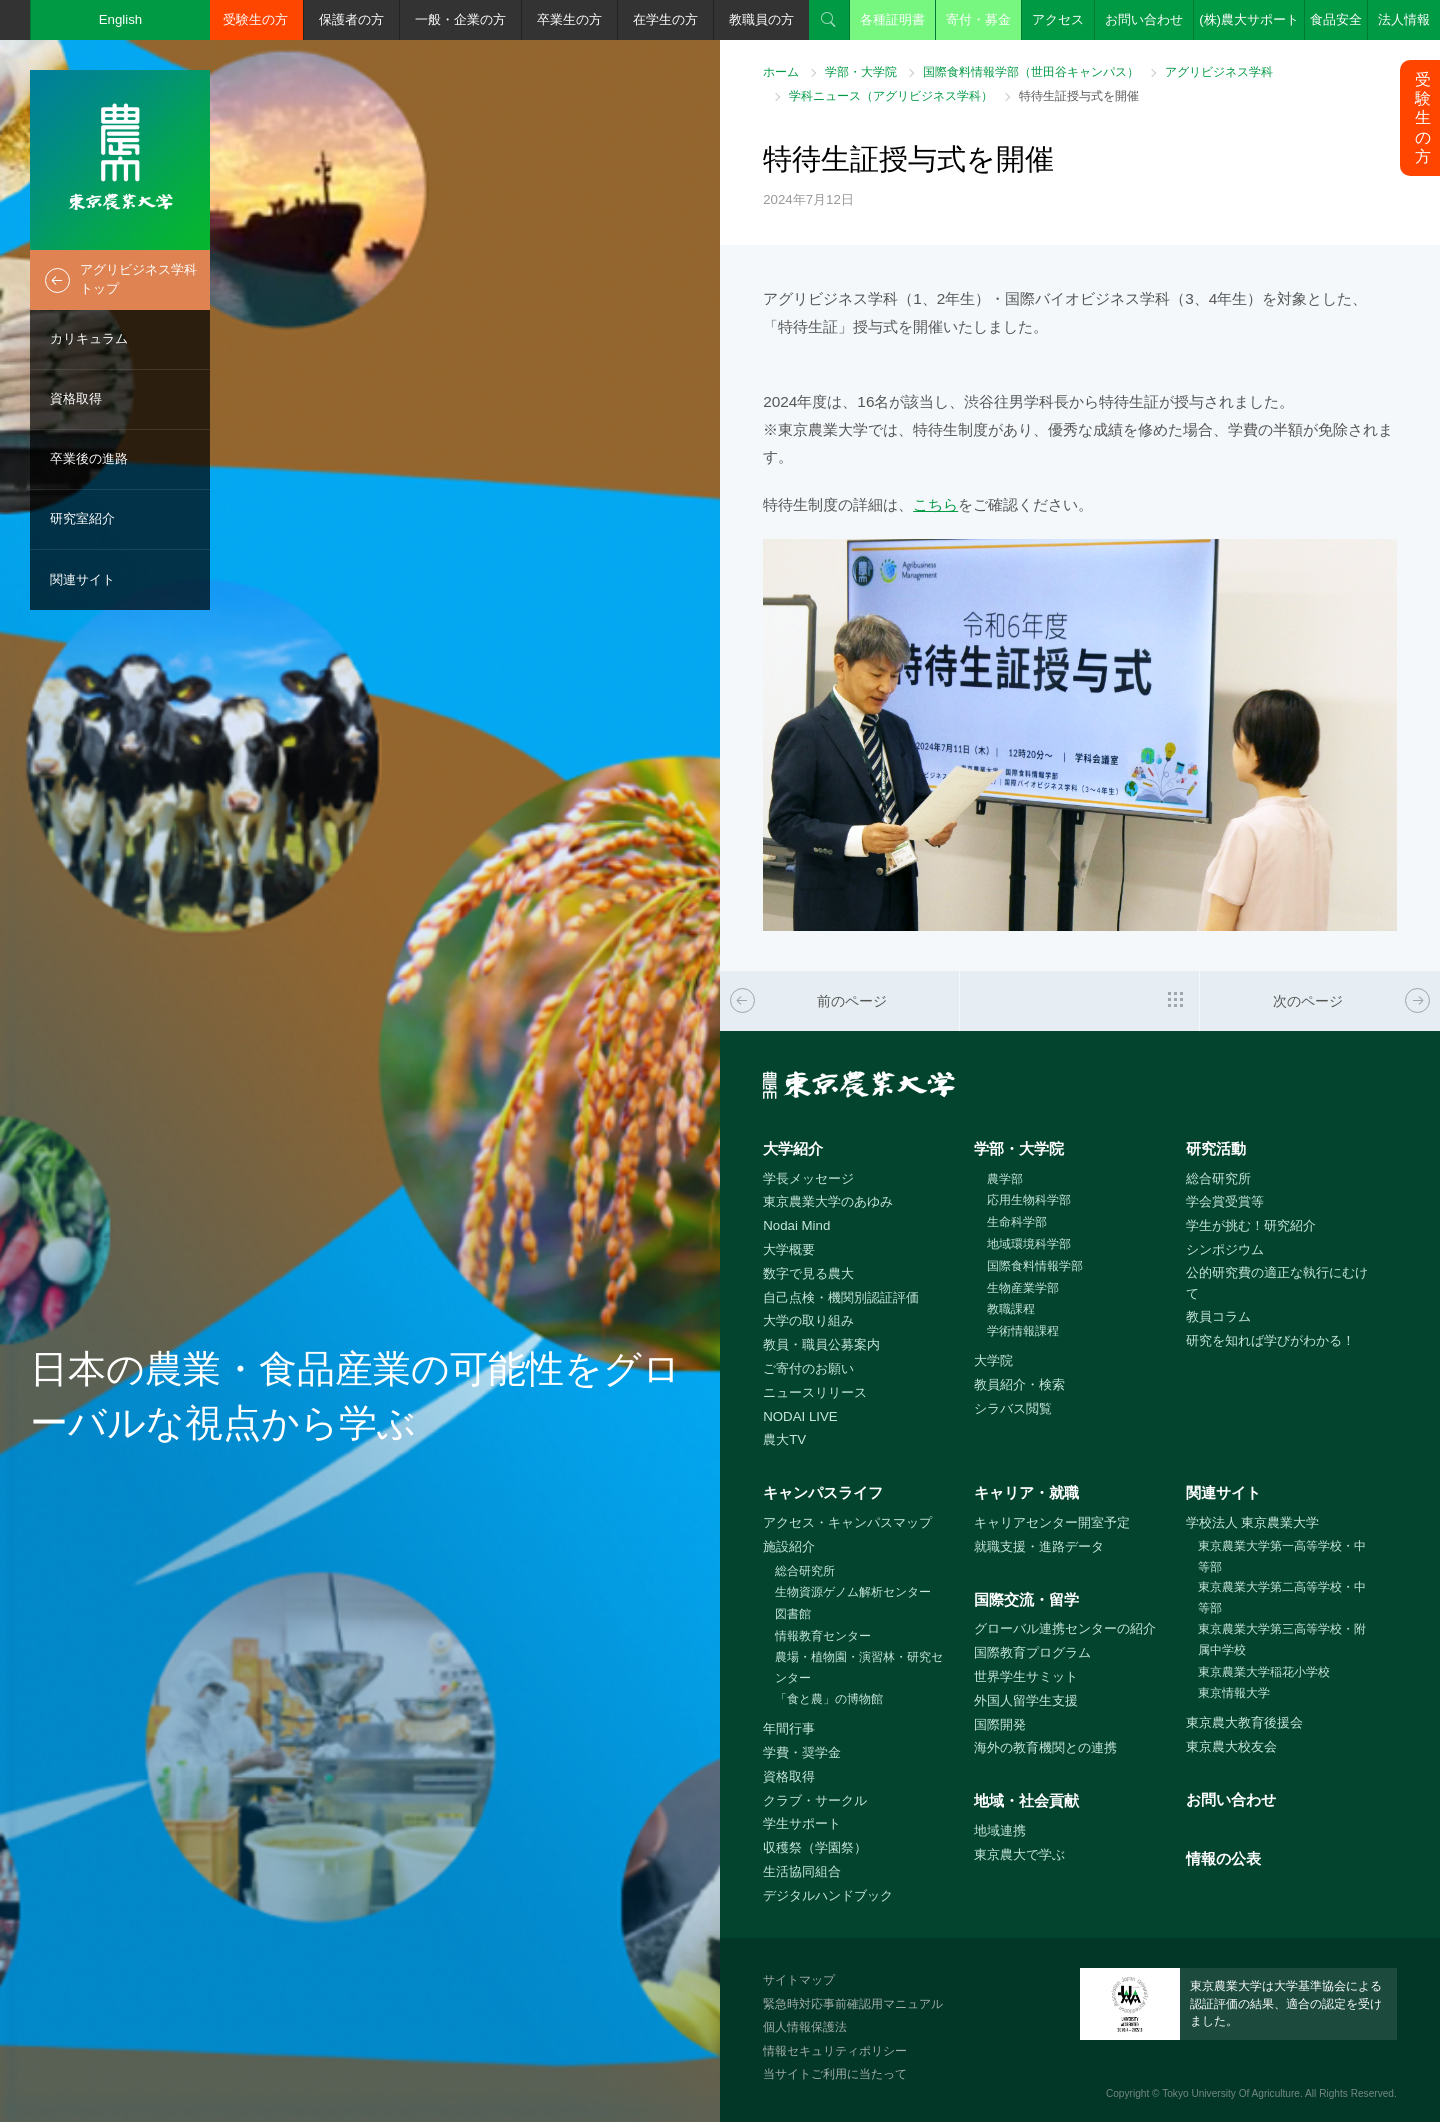 This screenshot has height=2122, width=1440. Describe the element at coordinates (789, 1546) in the screenshot. I see `施設紹介` at that location.